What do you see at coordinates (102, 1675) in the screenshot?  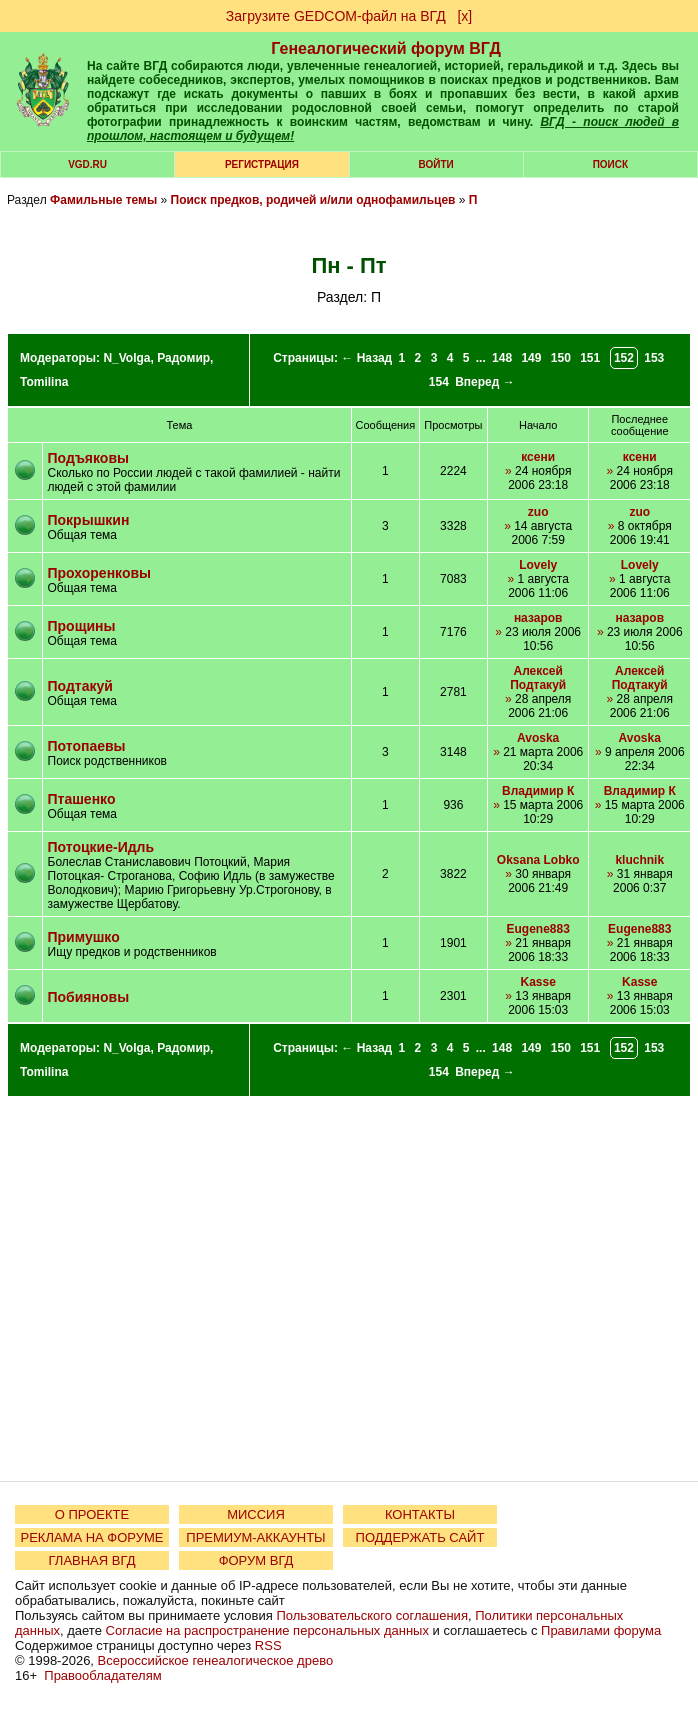 I see `Правообладателям` at bounding box center [102, 1675].